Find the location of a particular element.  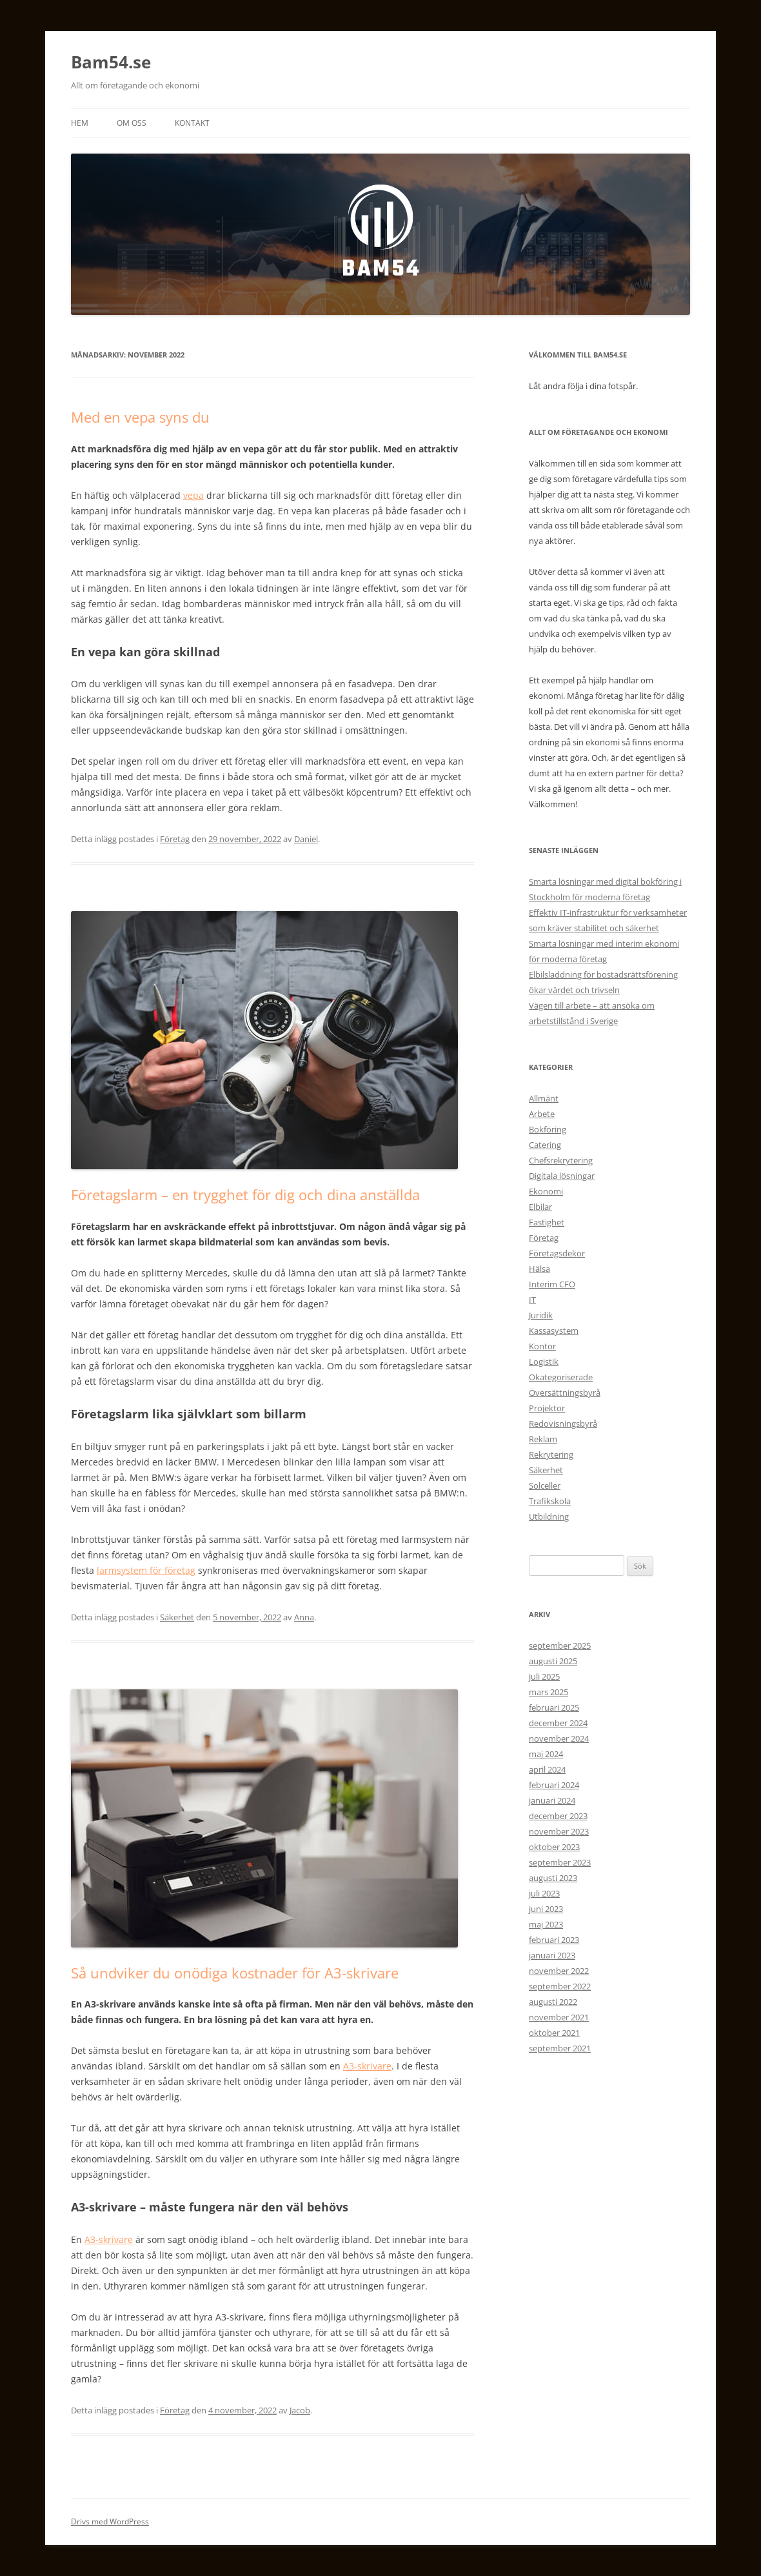

Kontor is located at coordinates (542, 1346).